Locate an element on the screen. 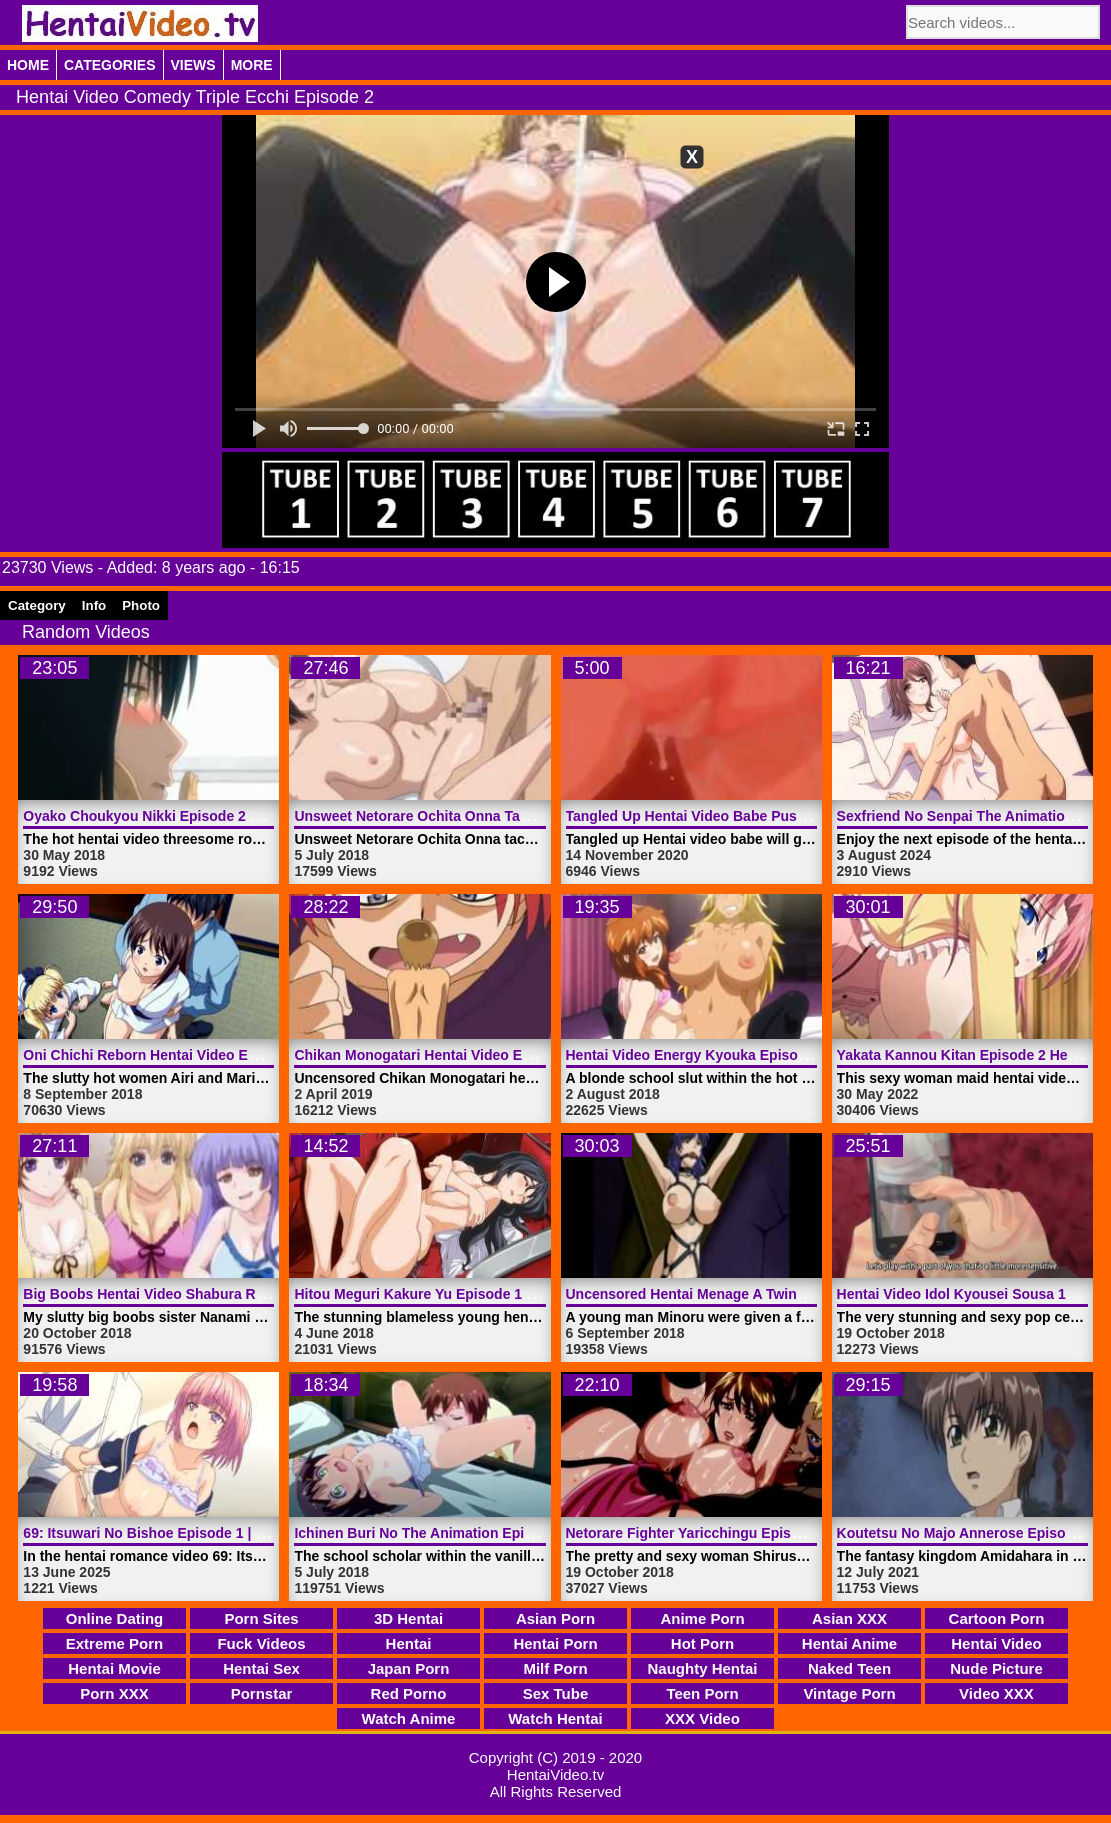 This screenshot has width=1111, height=1823. Photo is located at coordinates (141, 605).